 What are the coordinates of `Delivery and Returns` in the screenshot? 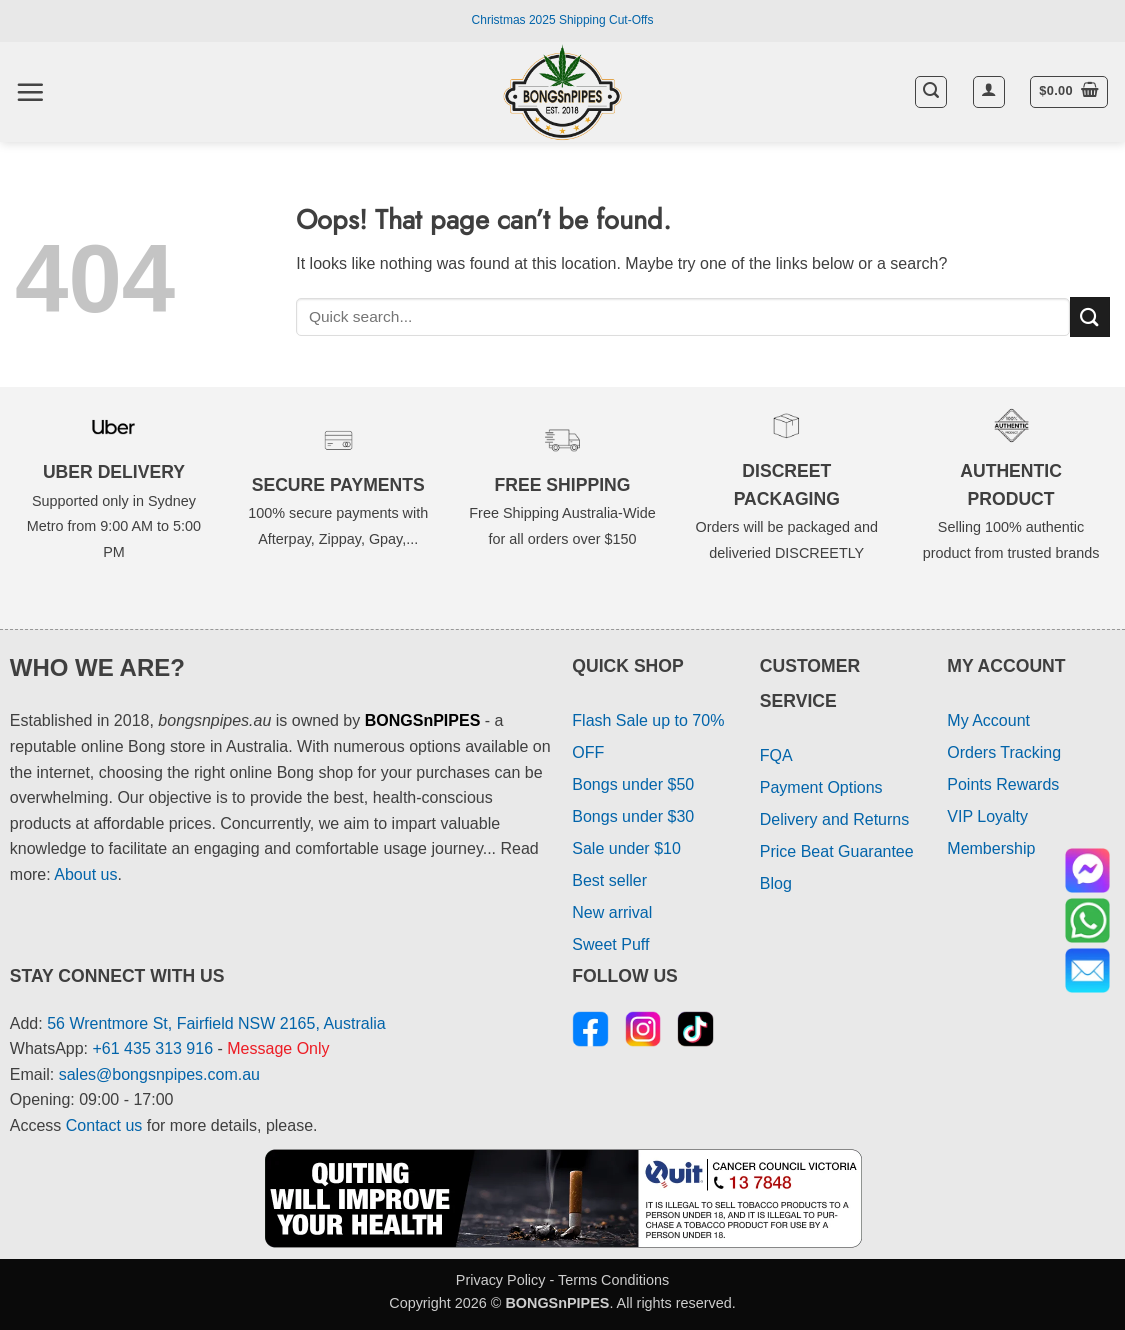 It's located at (834, 819).